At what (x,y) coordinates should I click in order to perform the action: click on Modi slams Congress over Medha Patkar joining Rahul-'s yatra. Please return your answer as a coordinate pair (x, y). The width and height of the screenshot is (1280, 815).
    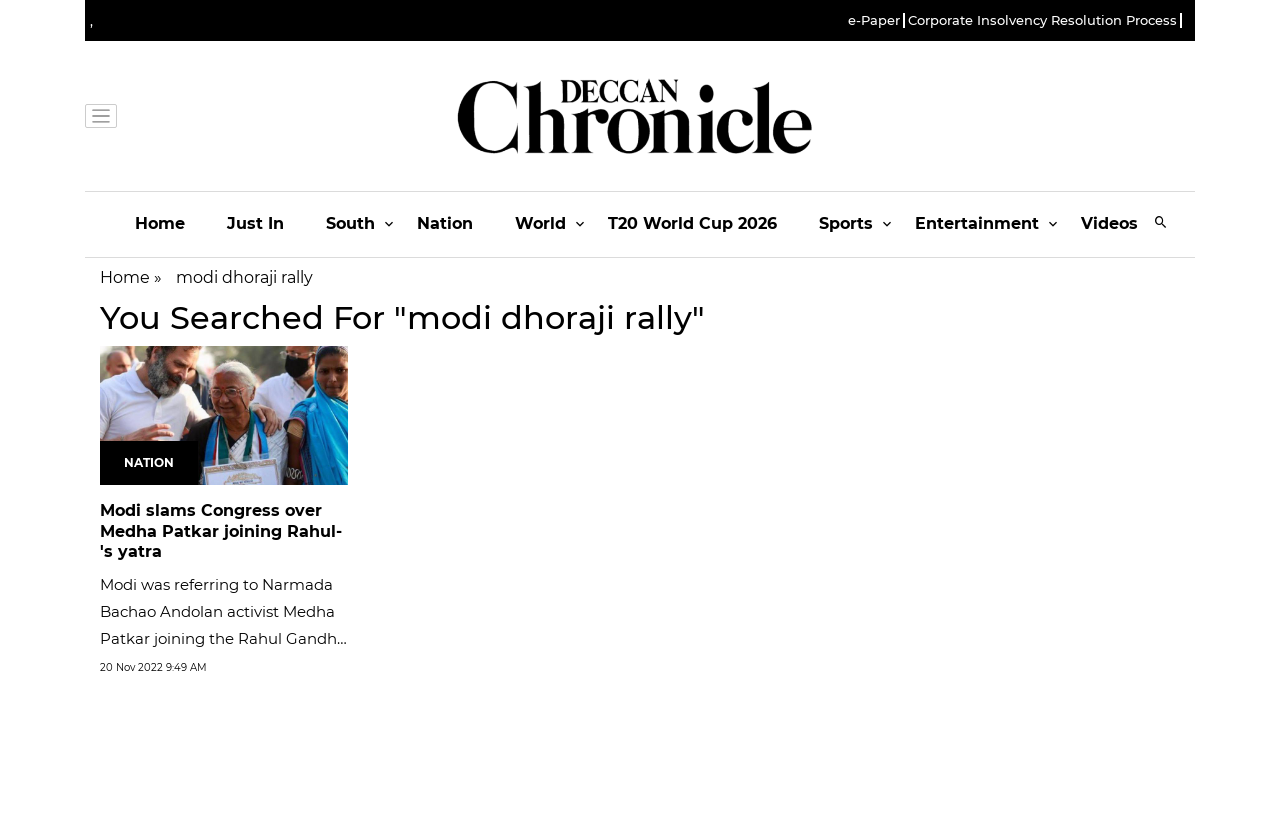
    Looking at the image, I should click on (221, 531).